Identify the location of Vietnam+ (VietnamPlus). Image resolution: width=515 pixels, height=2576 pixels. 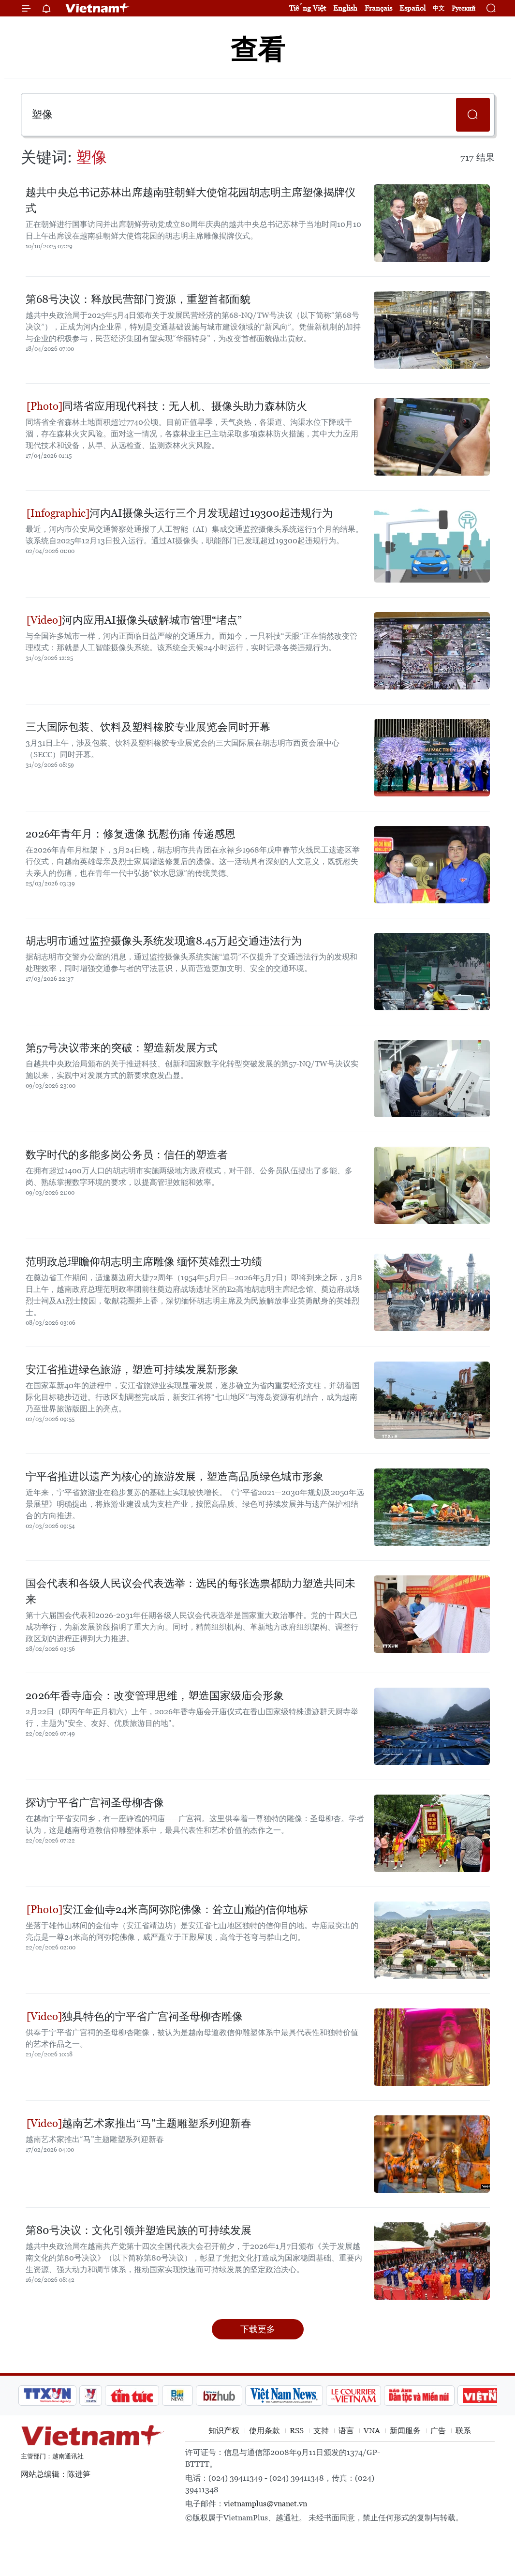
(97, 8).